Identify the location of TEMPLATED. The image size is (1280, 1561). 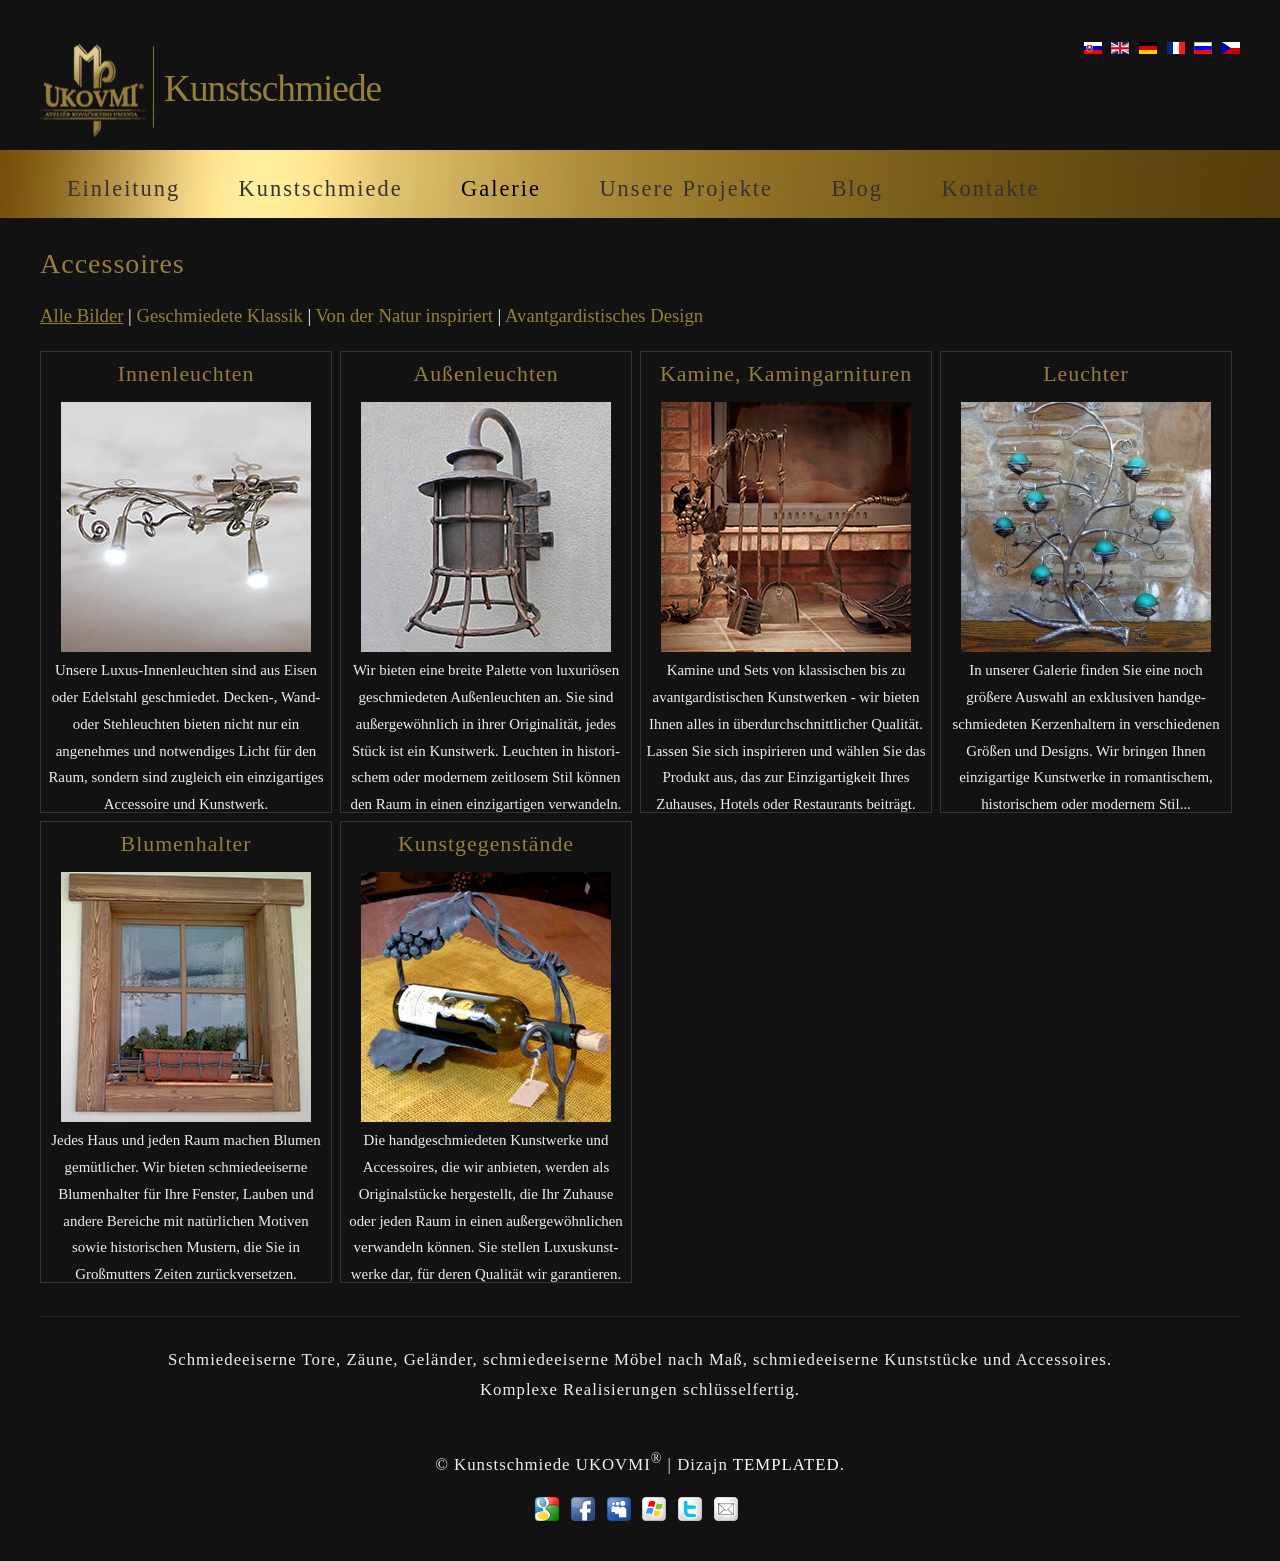
(786, 1464).